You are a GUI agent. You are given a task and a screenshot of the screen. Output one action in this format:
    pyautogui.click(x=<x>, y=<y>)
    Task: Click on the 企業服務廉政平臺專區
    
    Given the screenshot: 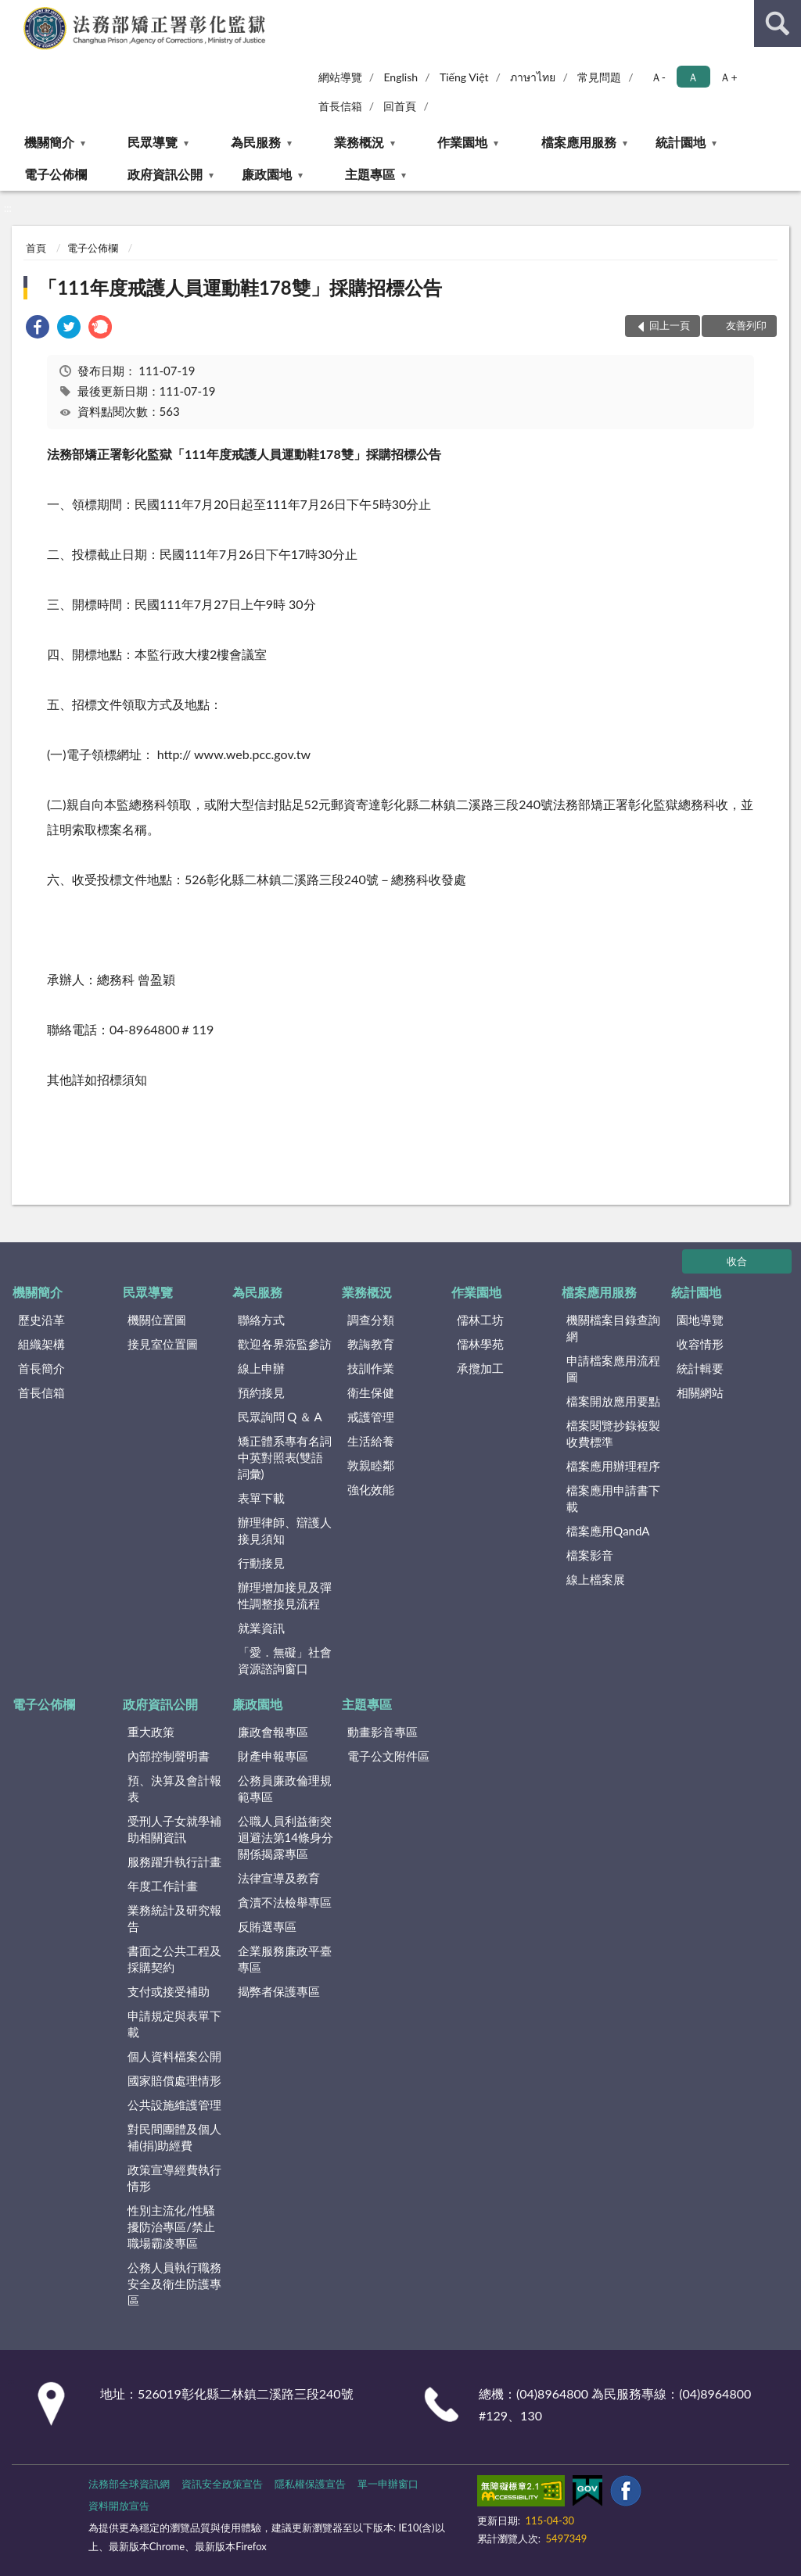 What is the action you would take?
    pyautogui.click(x=285, y=1959)
    